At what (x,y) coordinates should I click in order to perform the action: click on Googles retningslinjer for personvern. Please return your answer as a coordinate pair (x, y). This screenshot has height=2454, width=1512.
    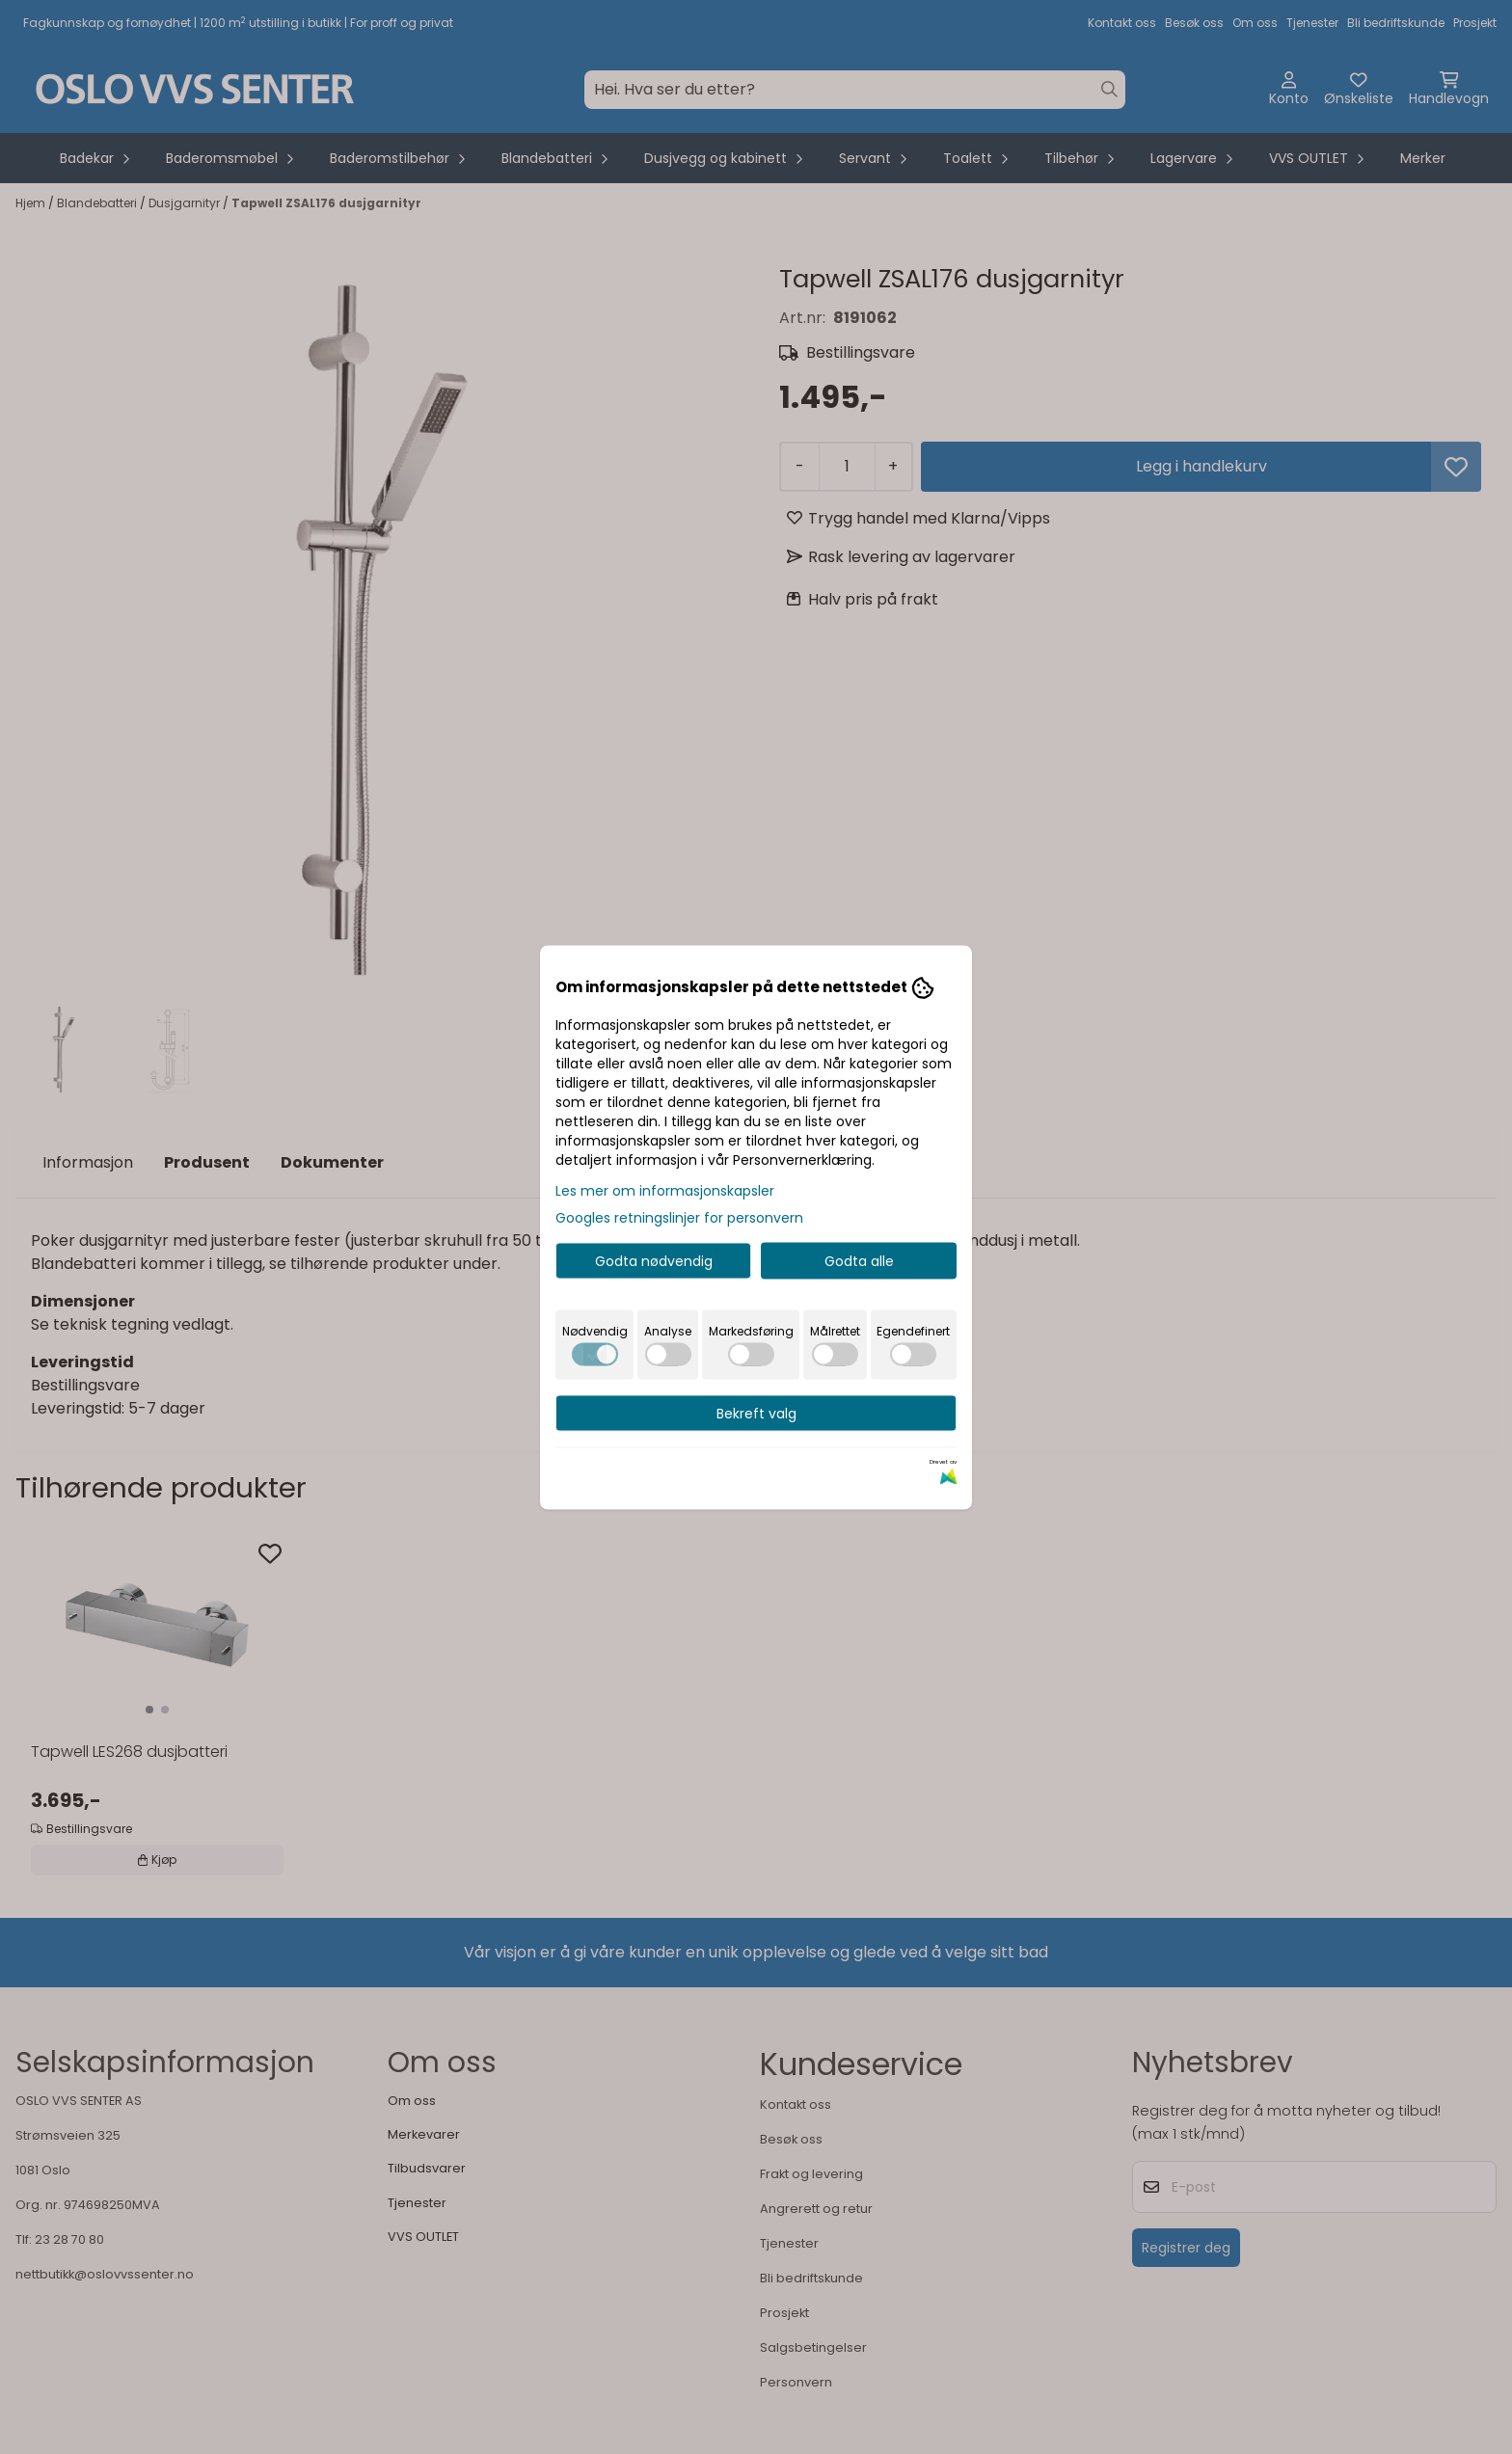
    Looking at the image, I should click on (679, 1217).